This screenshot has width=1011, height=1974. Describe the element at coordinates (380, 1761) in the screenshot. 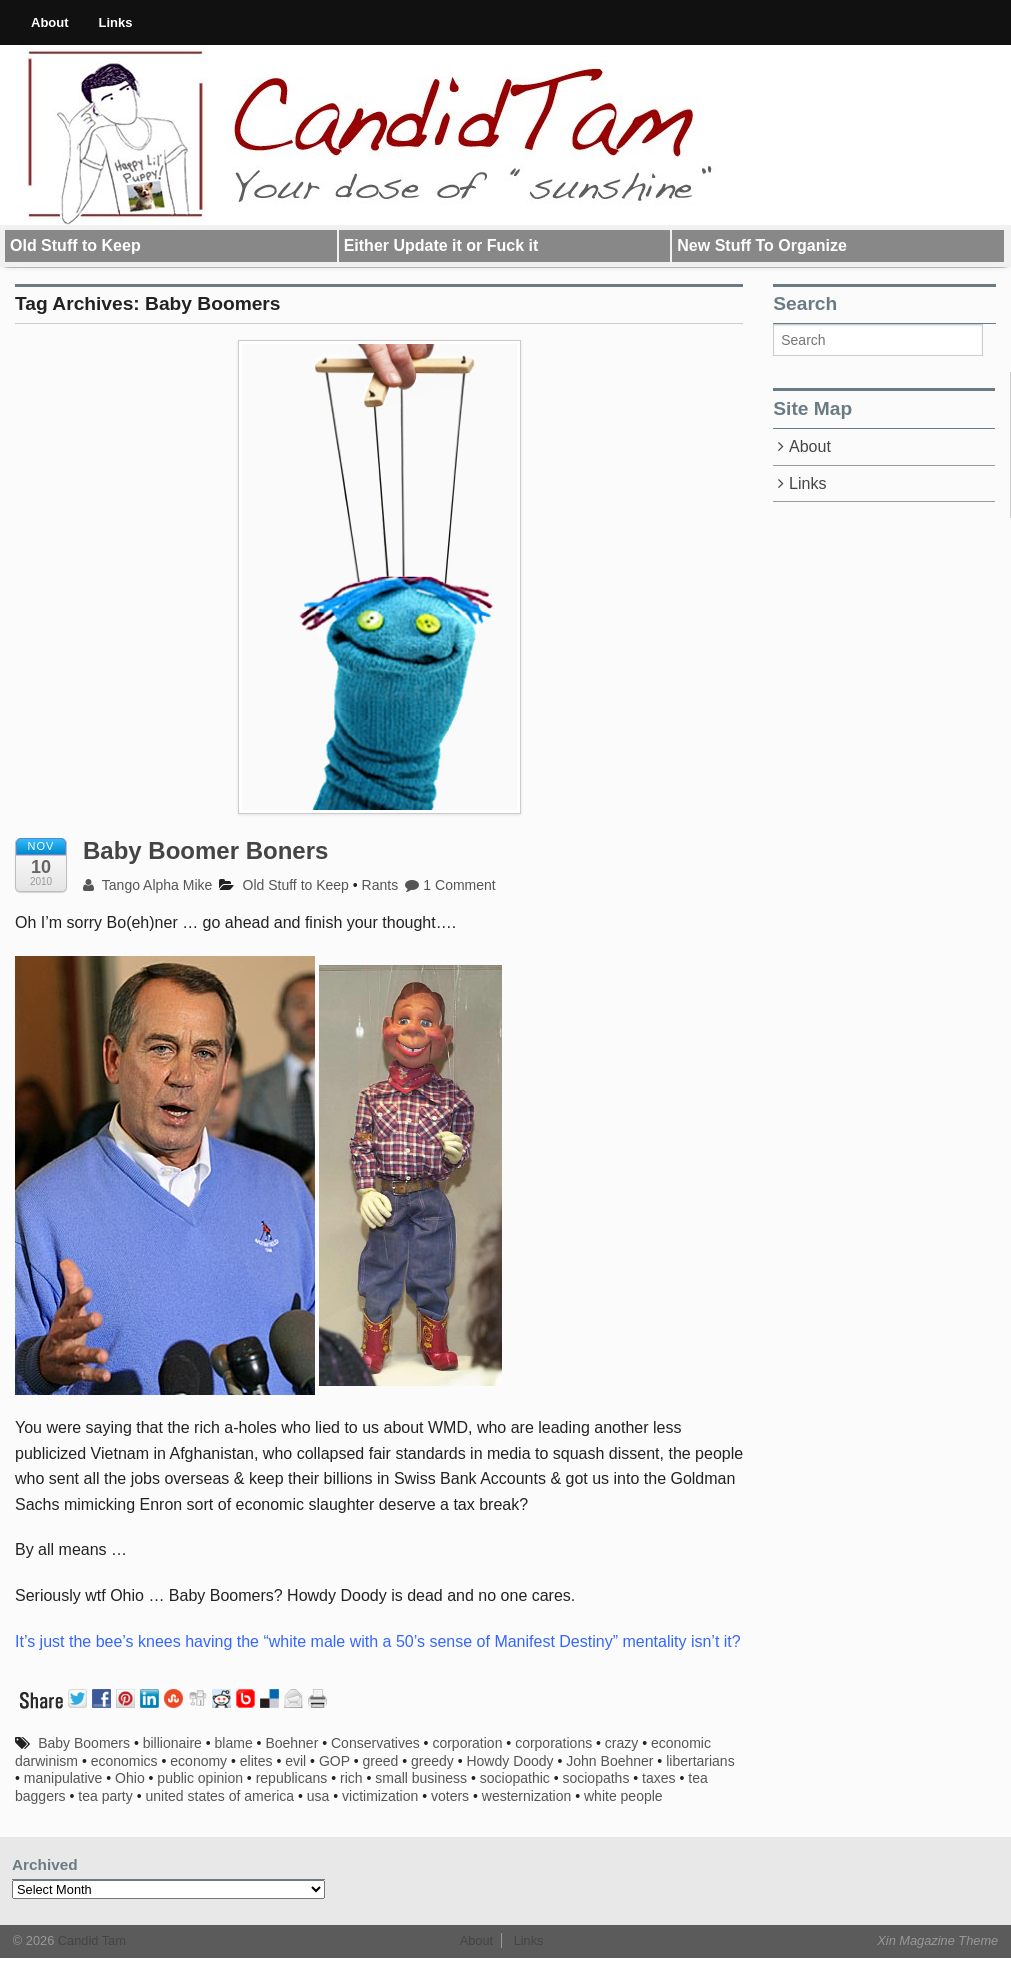

I see `greed` at that location.